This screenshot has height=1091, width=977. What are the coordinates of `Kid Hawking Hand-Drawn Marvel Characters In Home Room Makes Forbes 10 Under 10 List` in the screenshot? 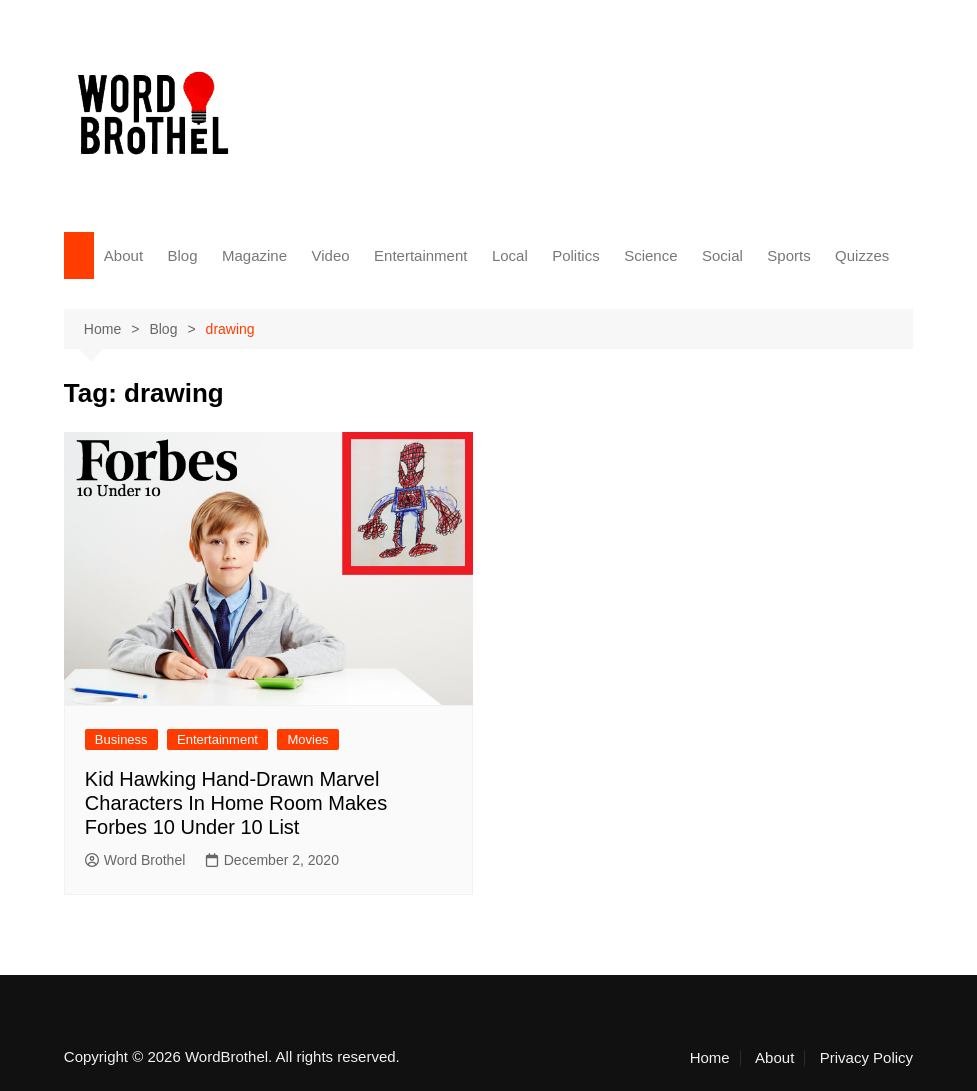 It's located at (236, 803).